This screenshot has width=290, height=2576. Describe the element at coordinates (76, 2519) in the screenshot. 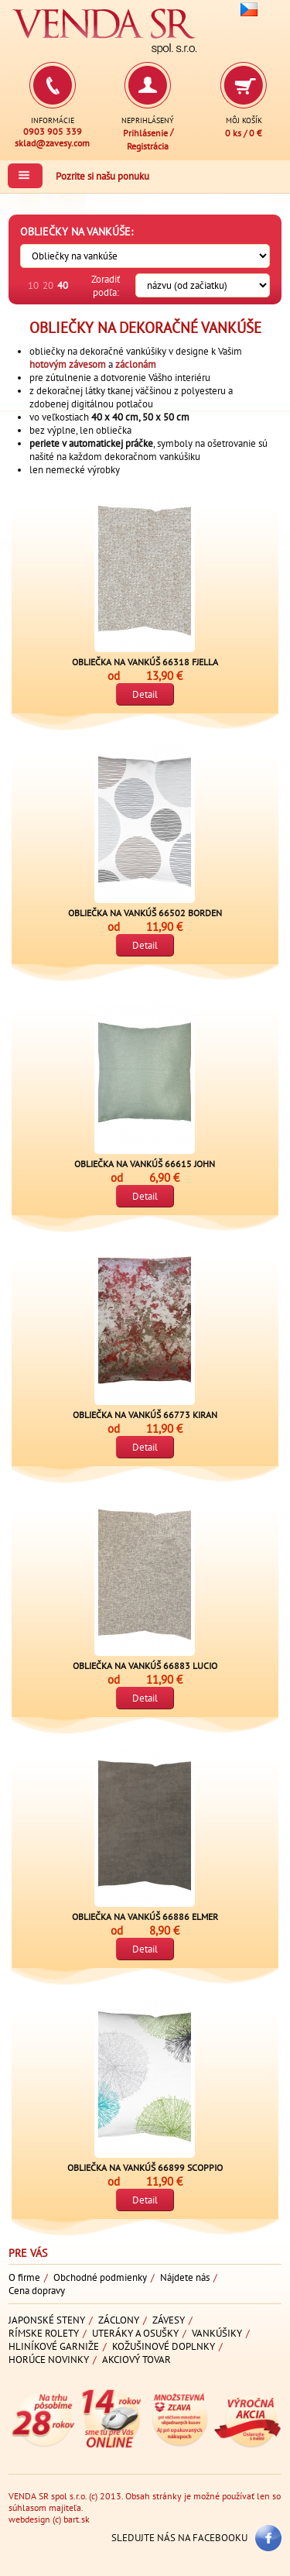

I see `bart.sk` at that location.